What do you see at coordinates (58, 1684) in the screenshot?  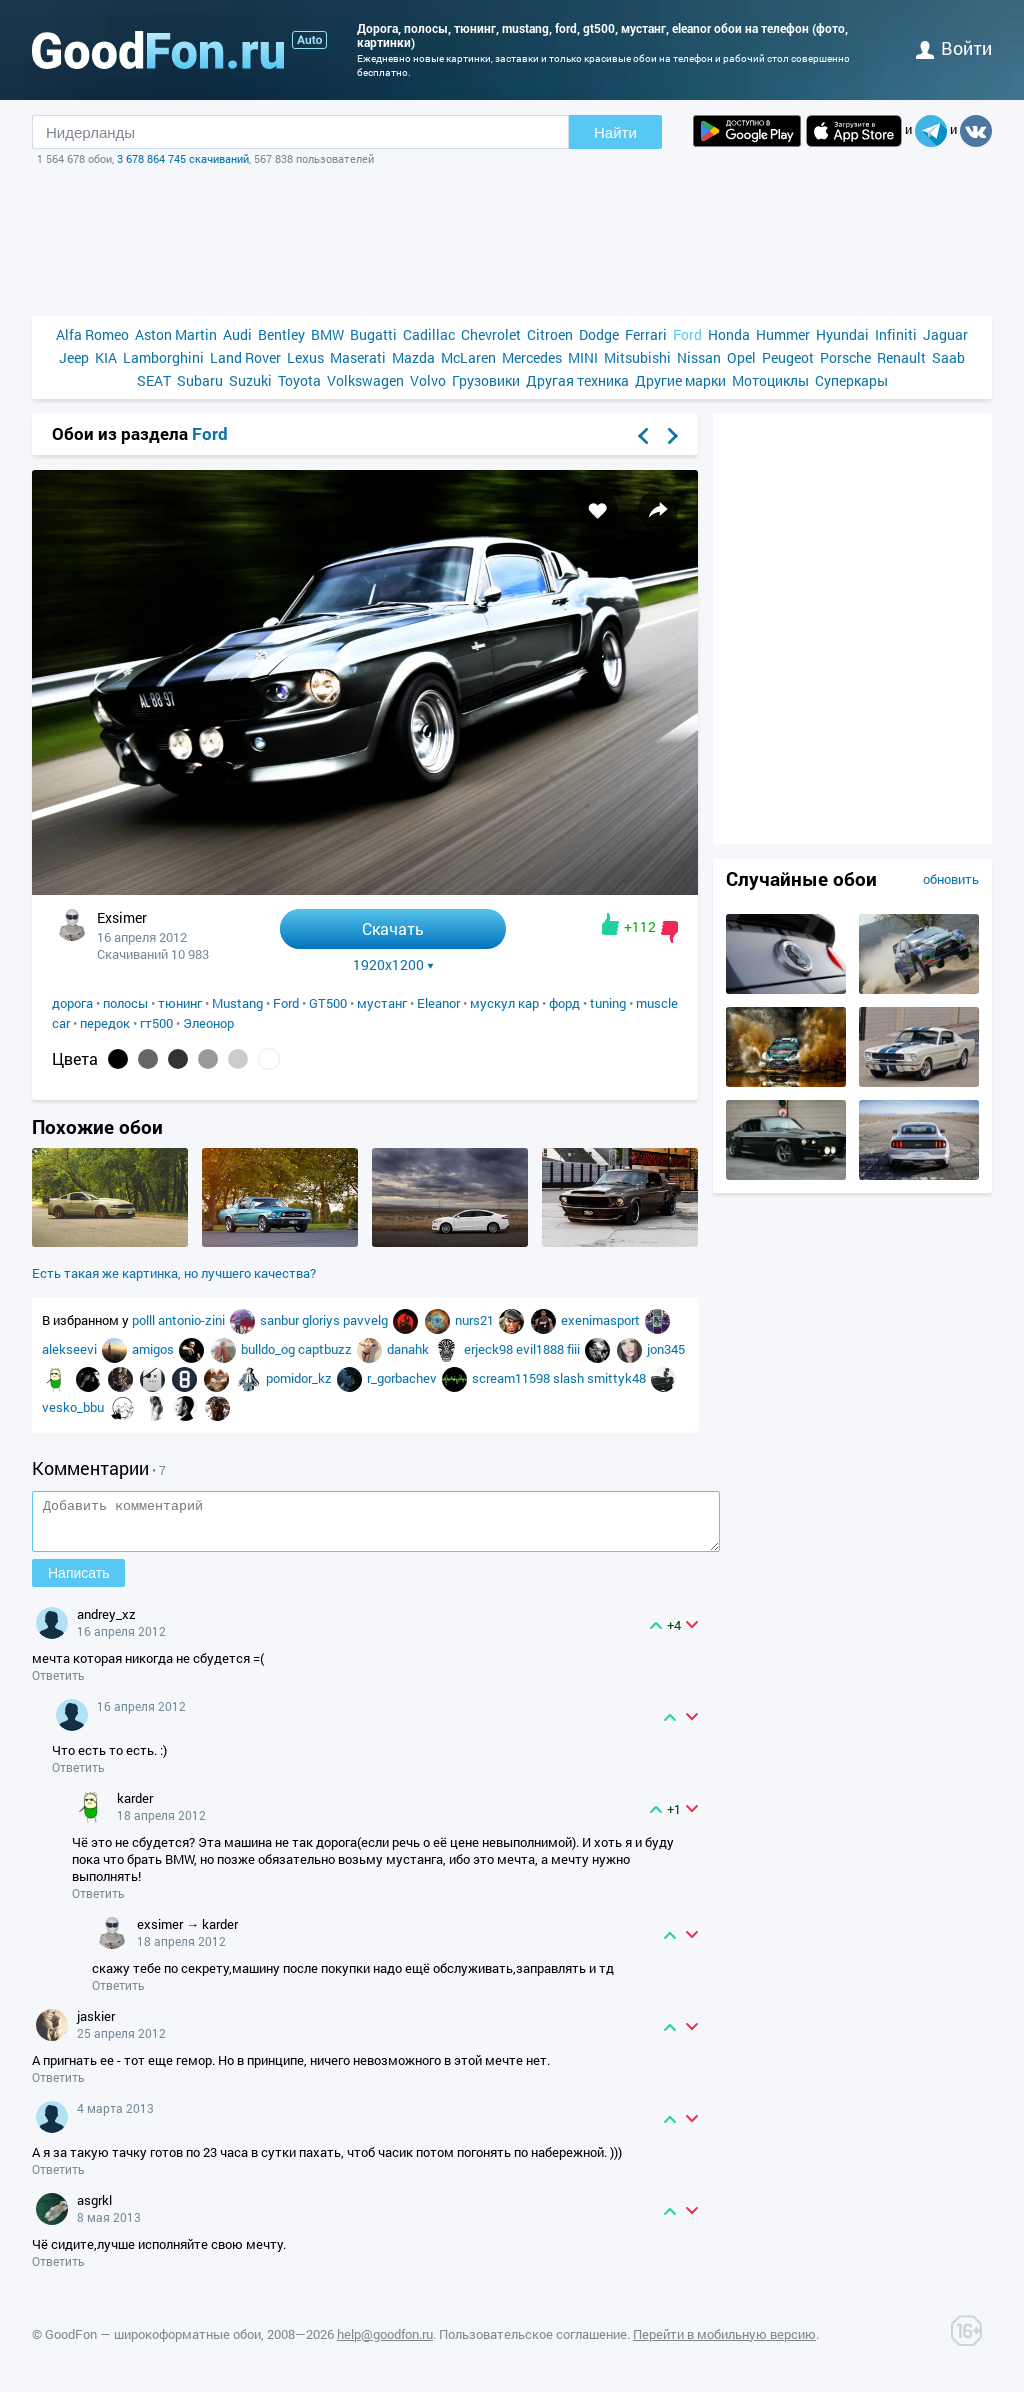 I see `Ответить` at bounding box center [58, 1684].